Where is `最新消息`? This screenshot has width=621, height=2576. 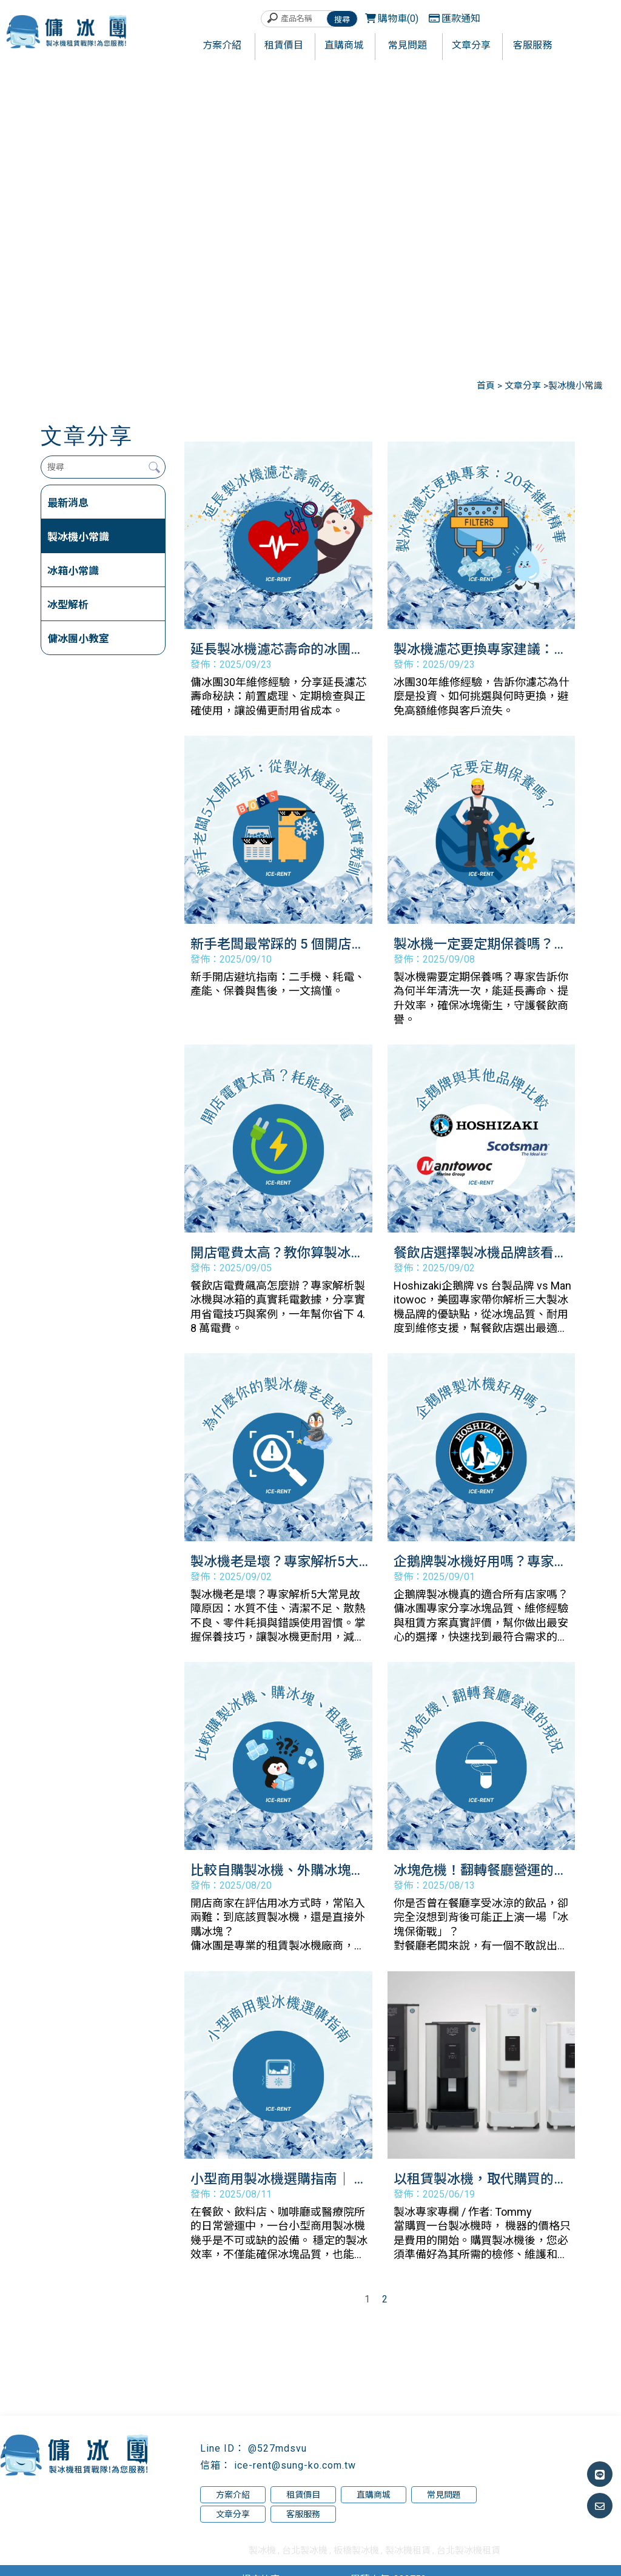 最新消息 is located at coordinates (68, 503).